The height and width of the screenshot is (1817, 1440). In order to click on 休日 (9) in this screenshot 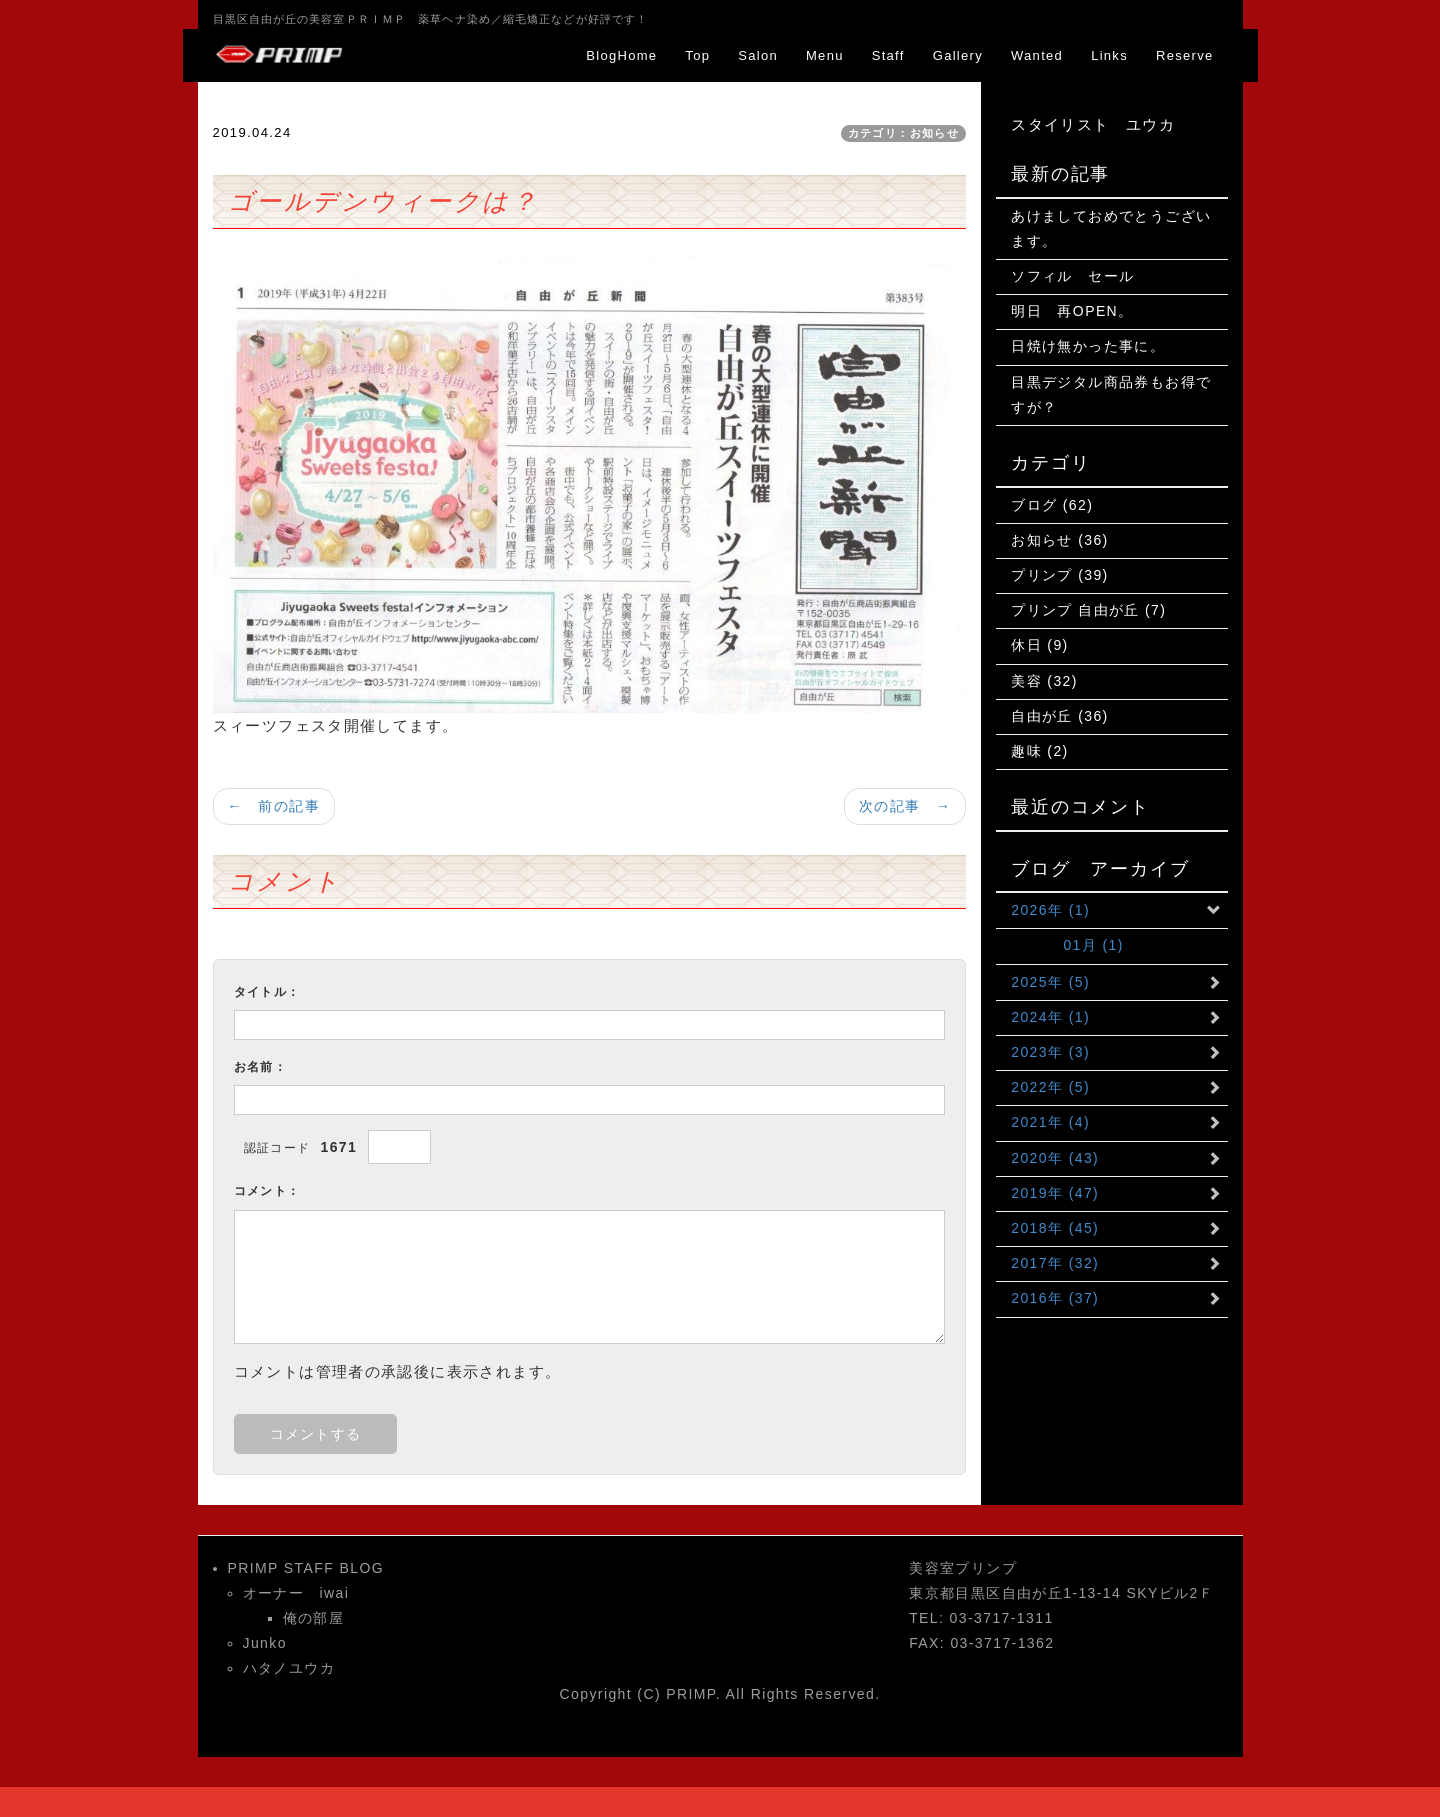, I will do `click(1039, 645)`.